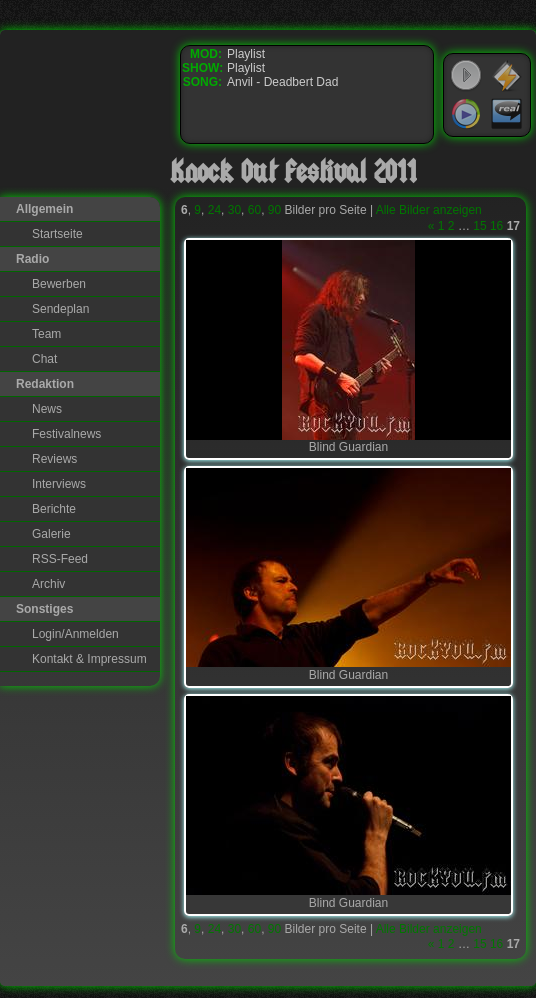 Image resolution: width=536 pixels, height=998 pixels. Describe the element at coordinates (57, 234) in the screenshot. I see `Startseite` at that location.